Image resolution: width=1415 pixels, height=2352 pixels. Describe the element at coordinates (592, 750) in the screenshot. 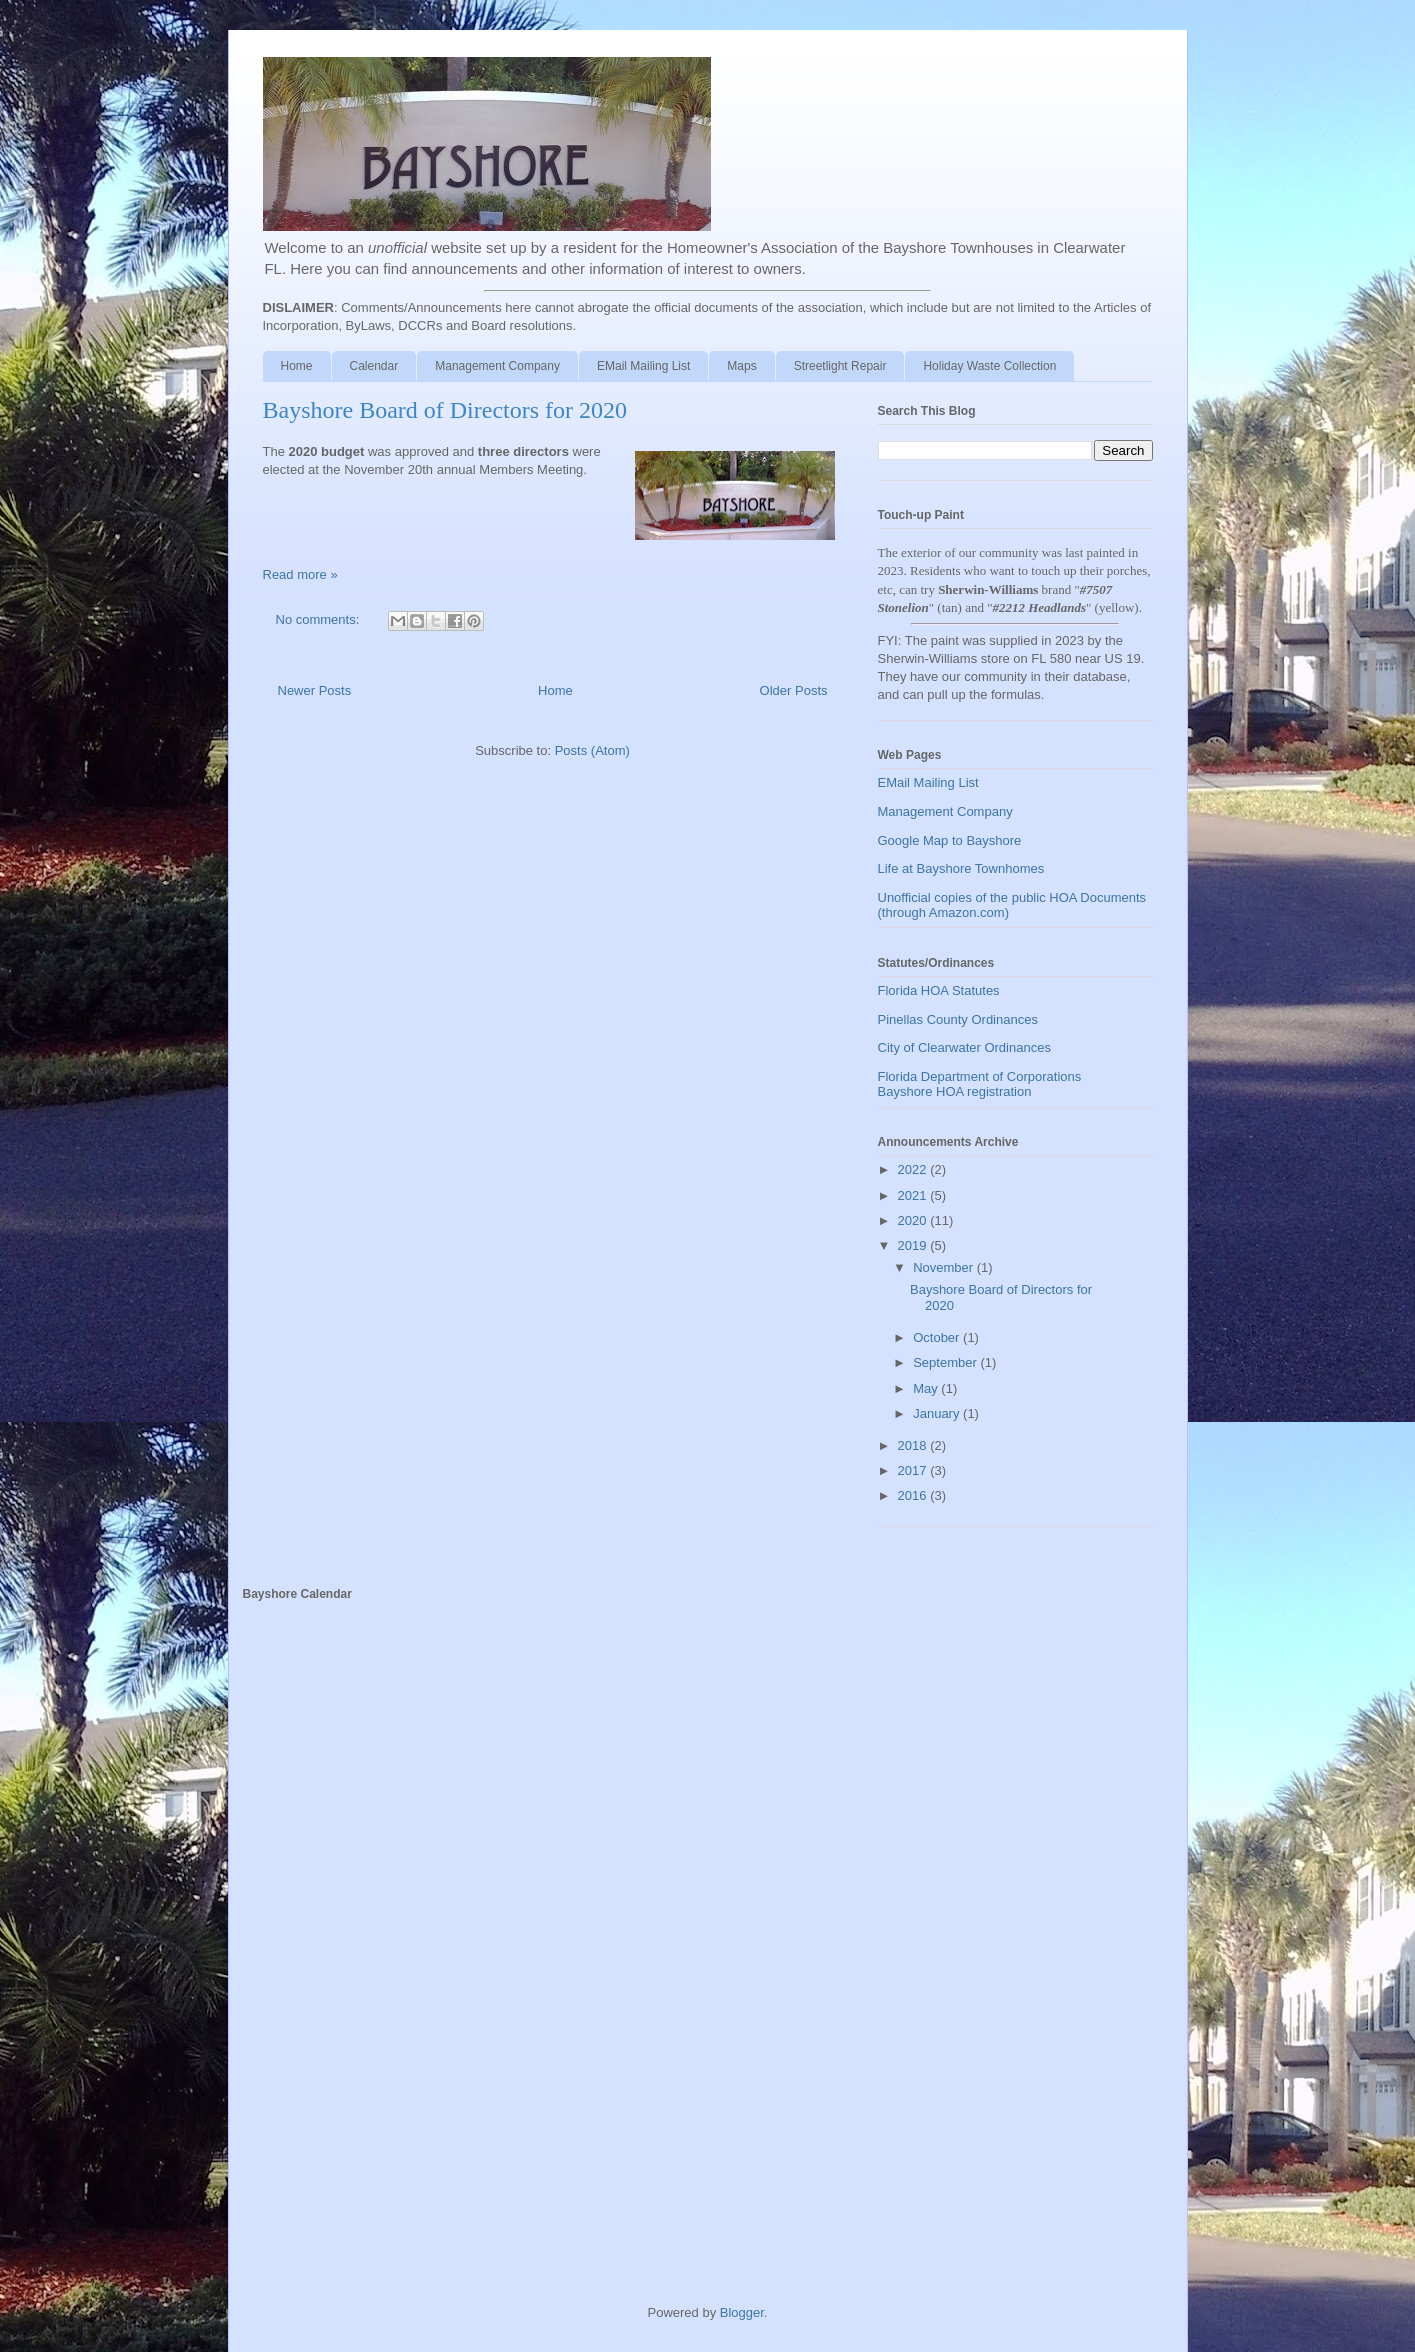

I see `Posts (Atom)` at that location.